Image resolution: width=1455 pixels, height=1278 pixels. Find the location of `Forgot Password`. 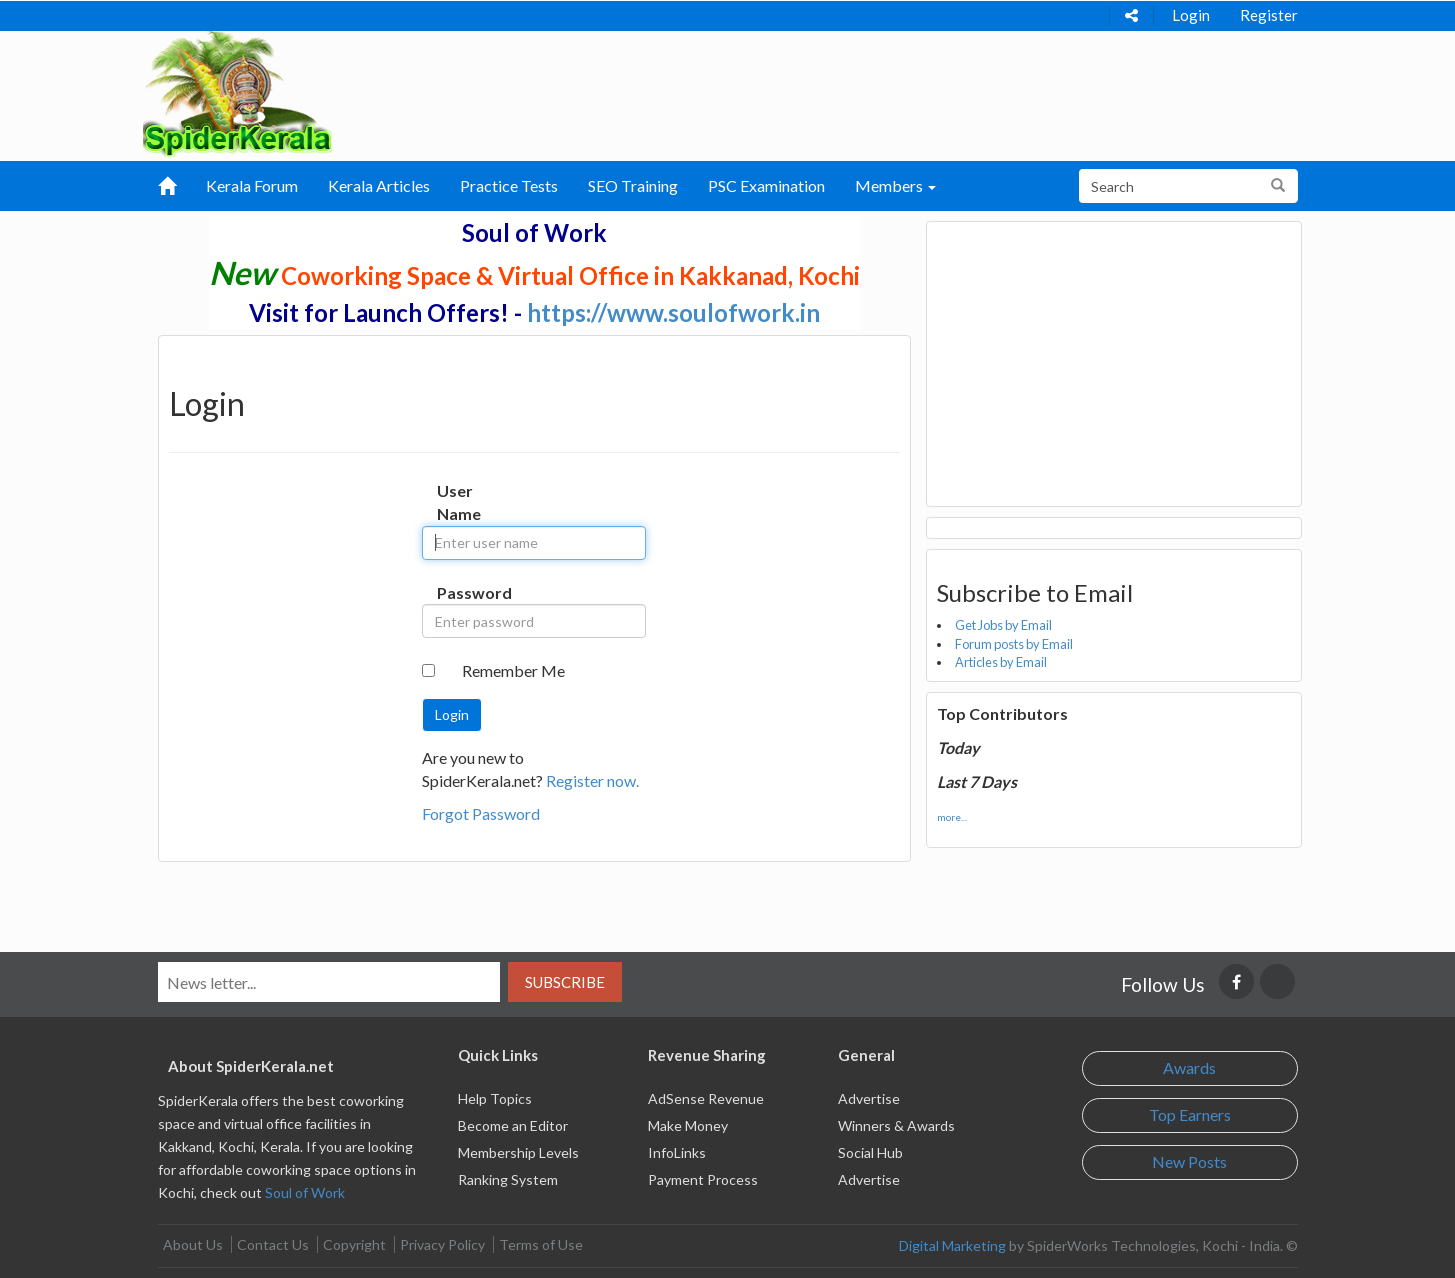

Forgot Password is located at coordinates (481, 813).